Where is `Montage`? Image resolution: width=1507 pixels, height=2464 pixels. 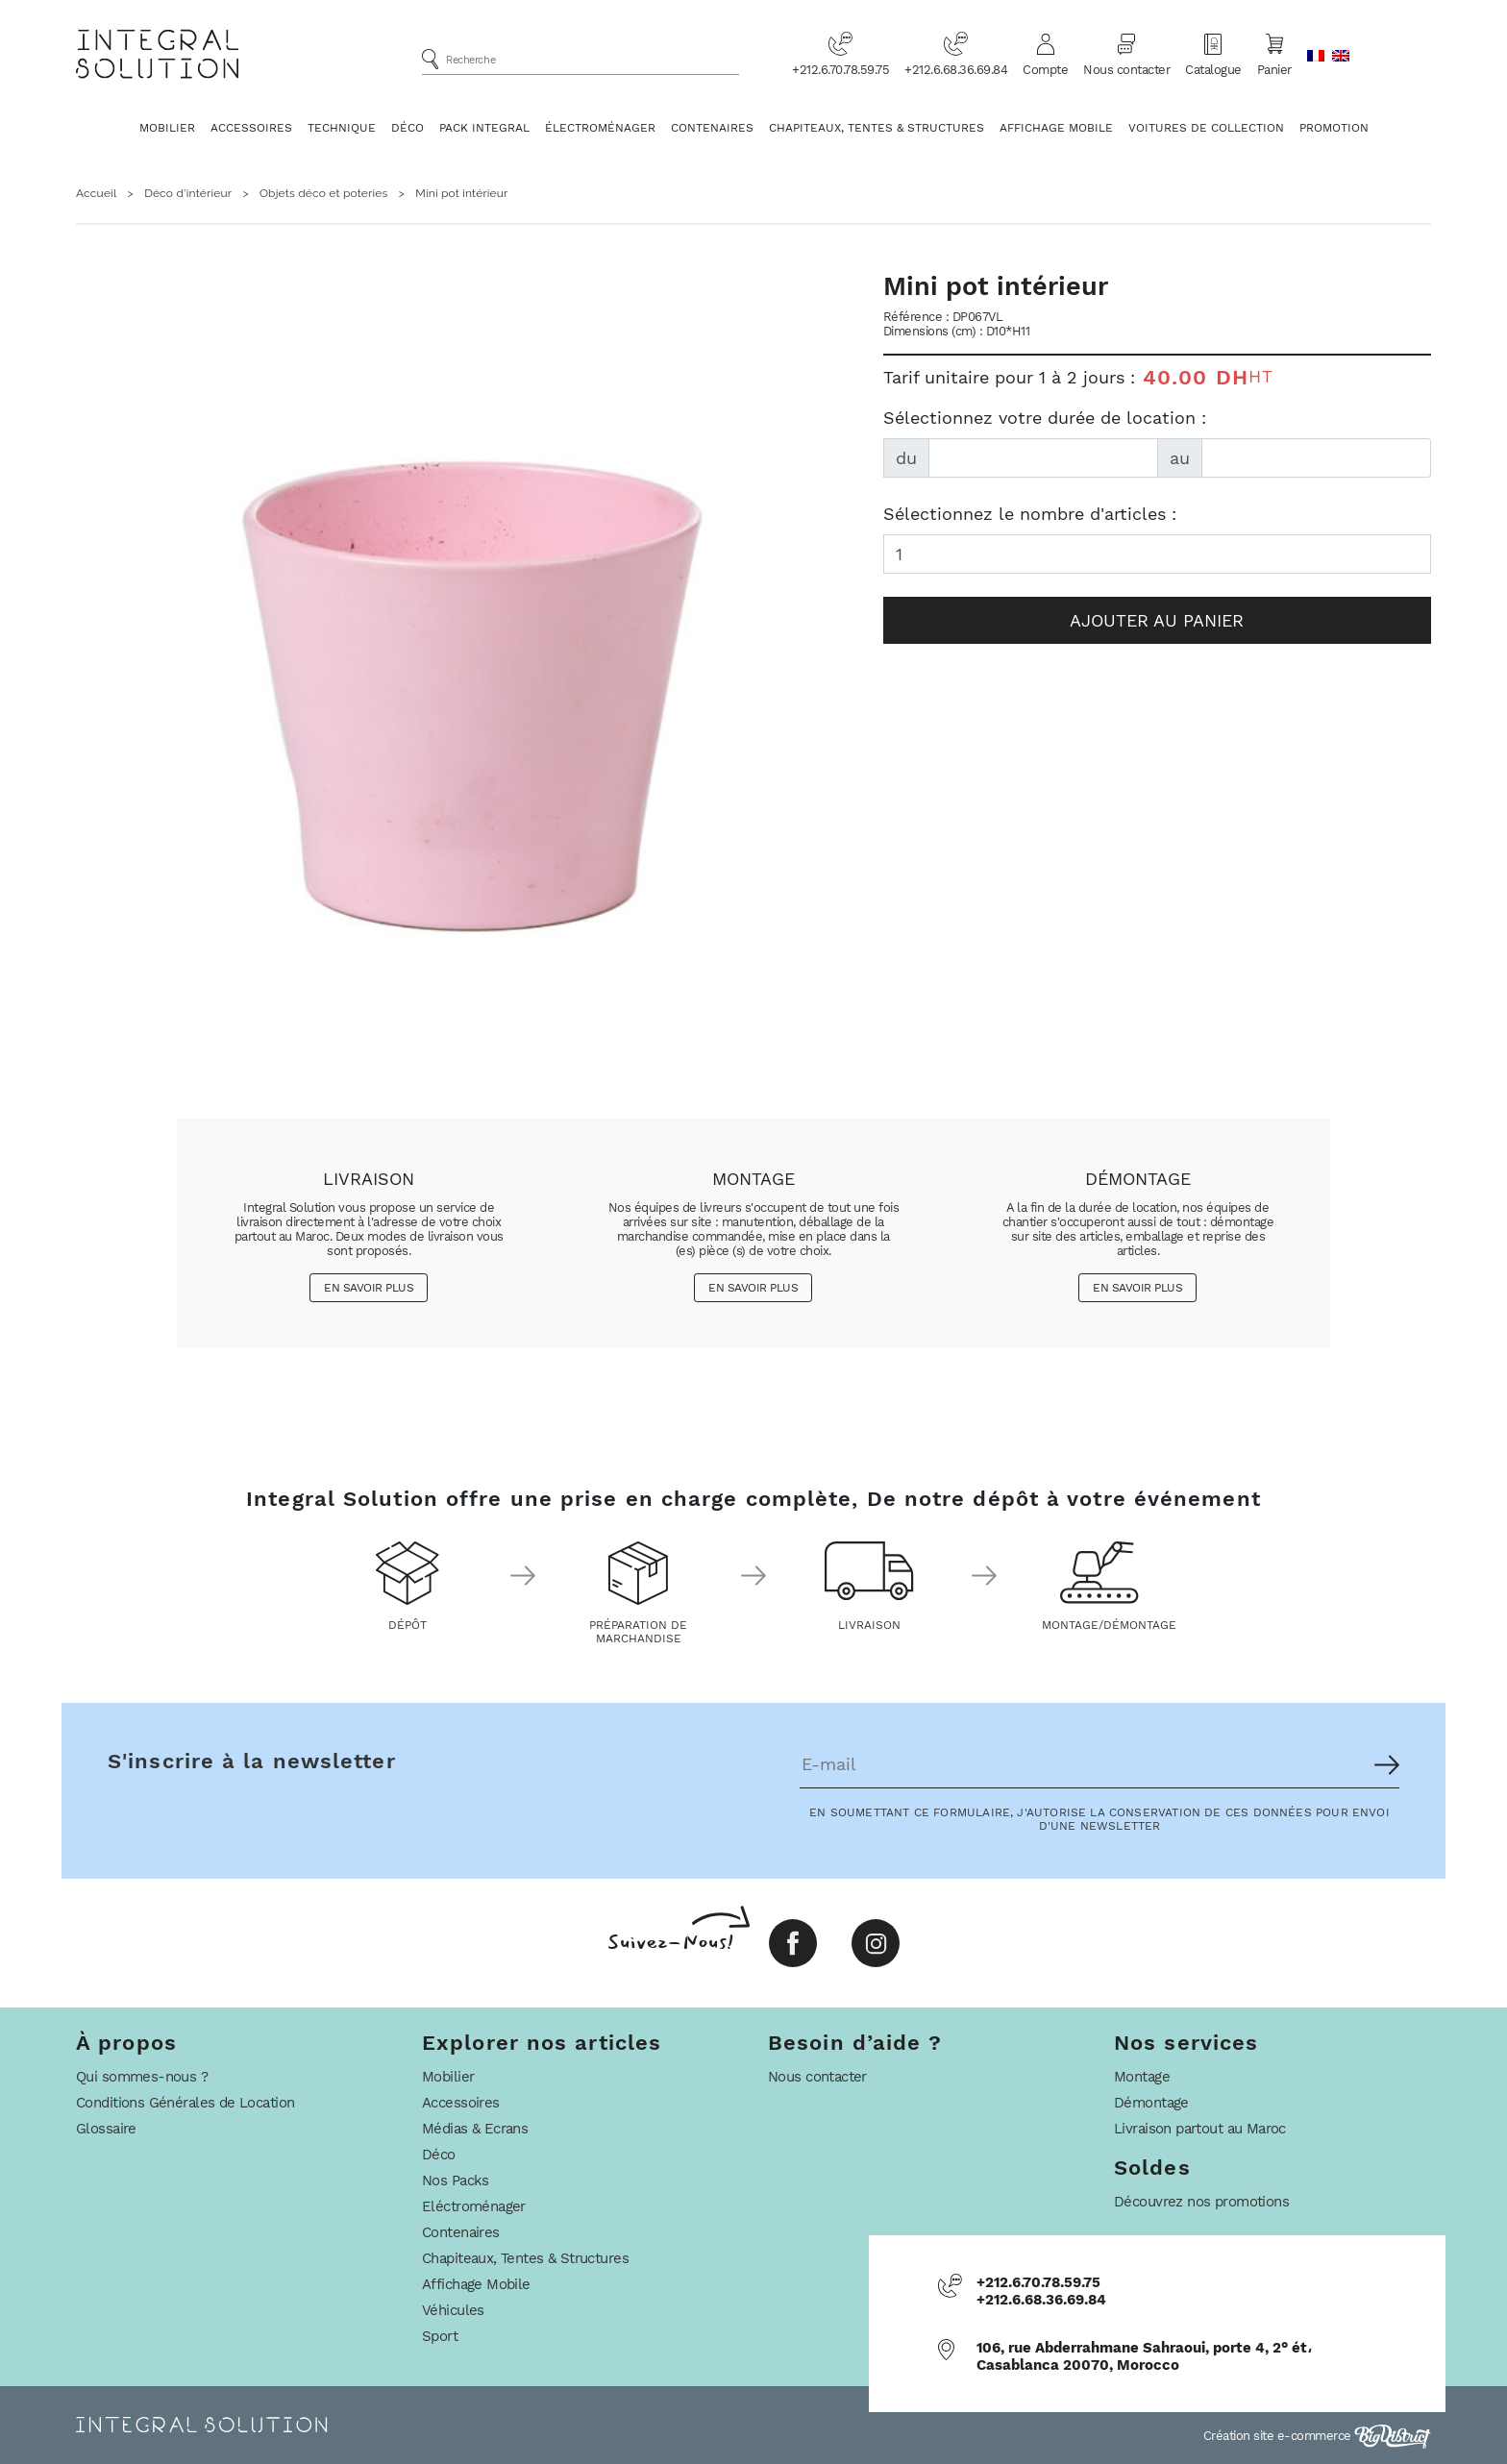 Montage is located at coordinates (1142, 2076).